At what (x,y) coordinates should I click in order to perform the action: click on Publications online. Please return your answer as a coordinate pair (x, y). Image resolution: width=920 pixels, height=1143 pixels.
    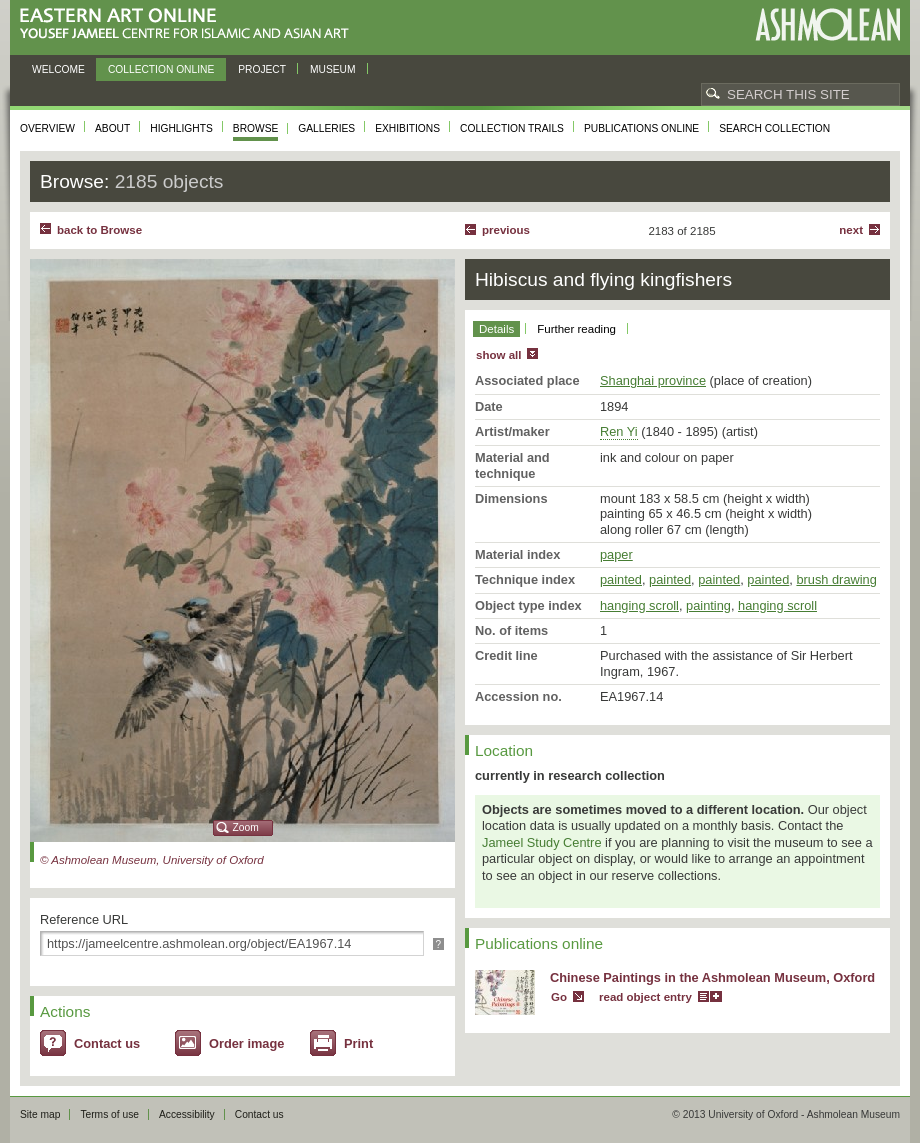
    Looking at the image, I should click on (641, 128).